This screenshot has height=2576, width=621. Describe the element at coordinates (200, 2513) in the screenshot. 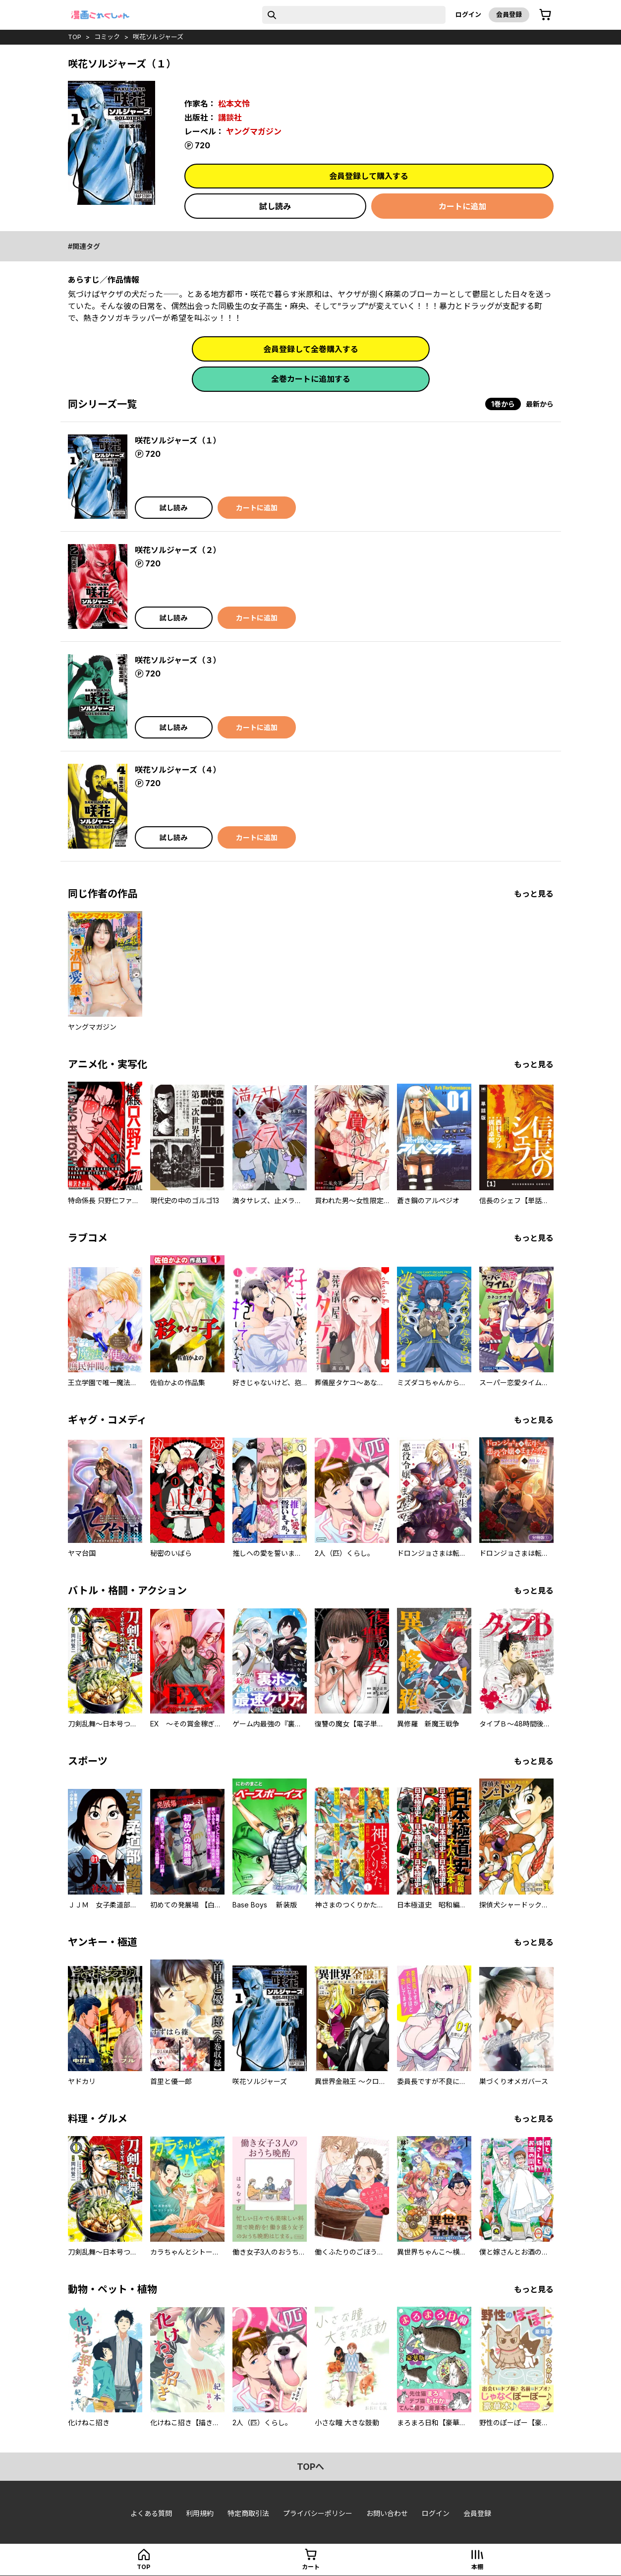

I see `利用規約` at that location.